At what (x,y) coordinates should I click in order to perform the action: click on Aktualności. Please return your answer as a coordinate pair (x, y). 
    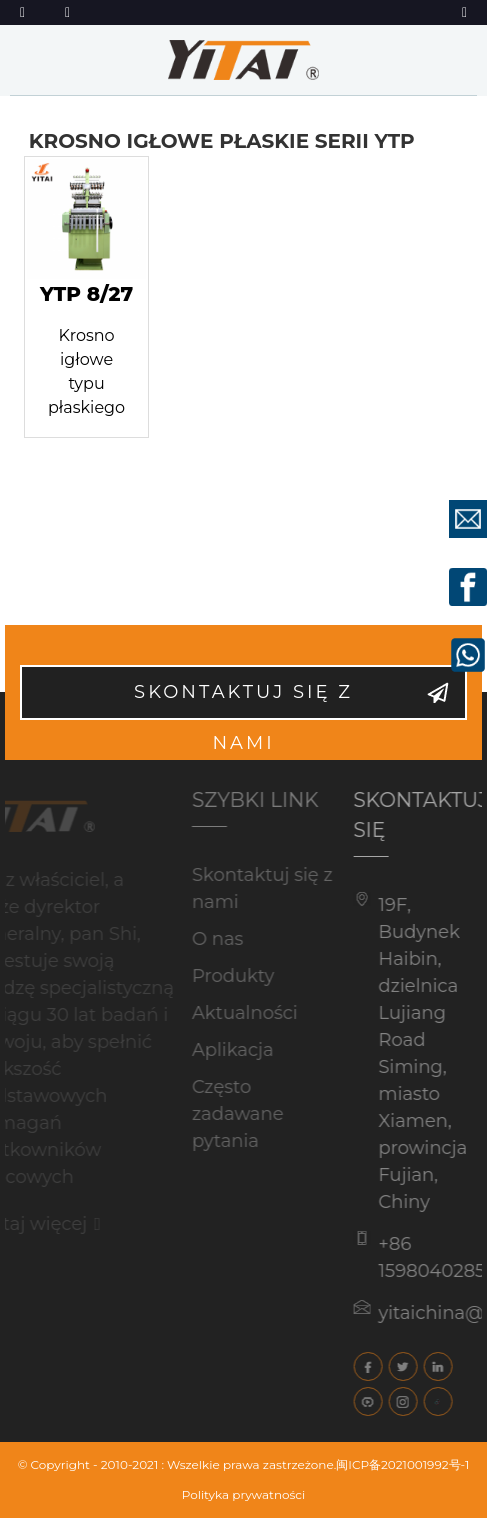
    Looking at the image, I should click on (235, 1013).